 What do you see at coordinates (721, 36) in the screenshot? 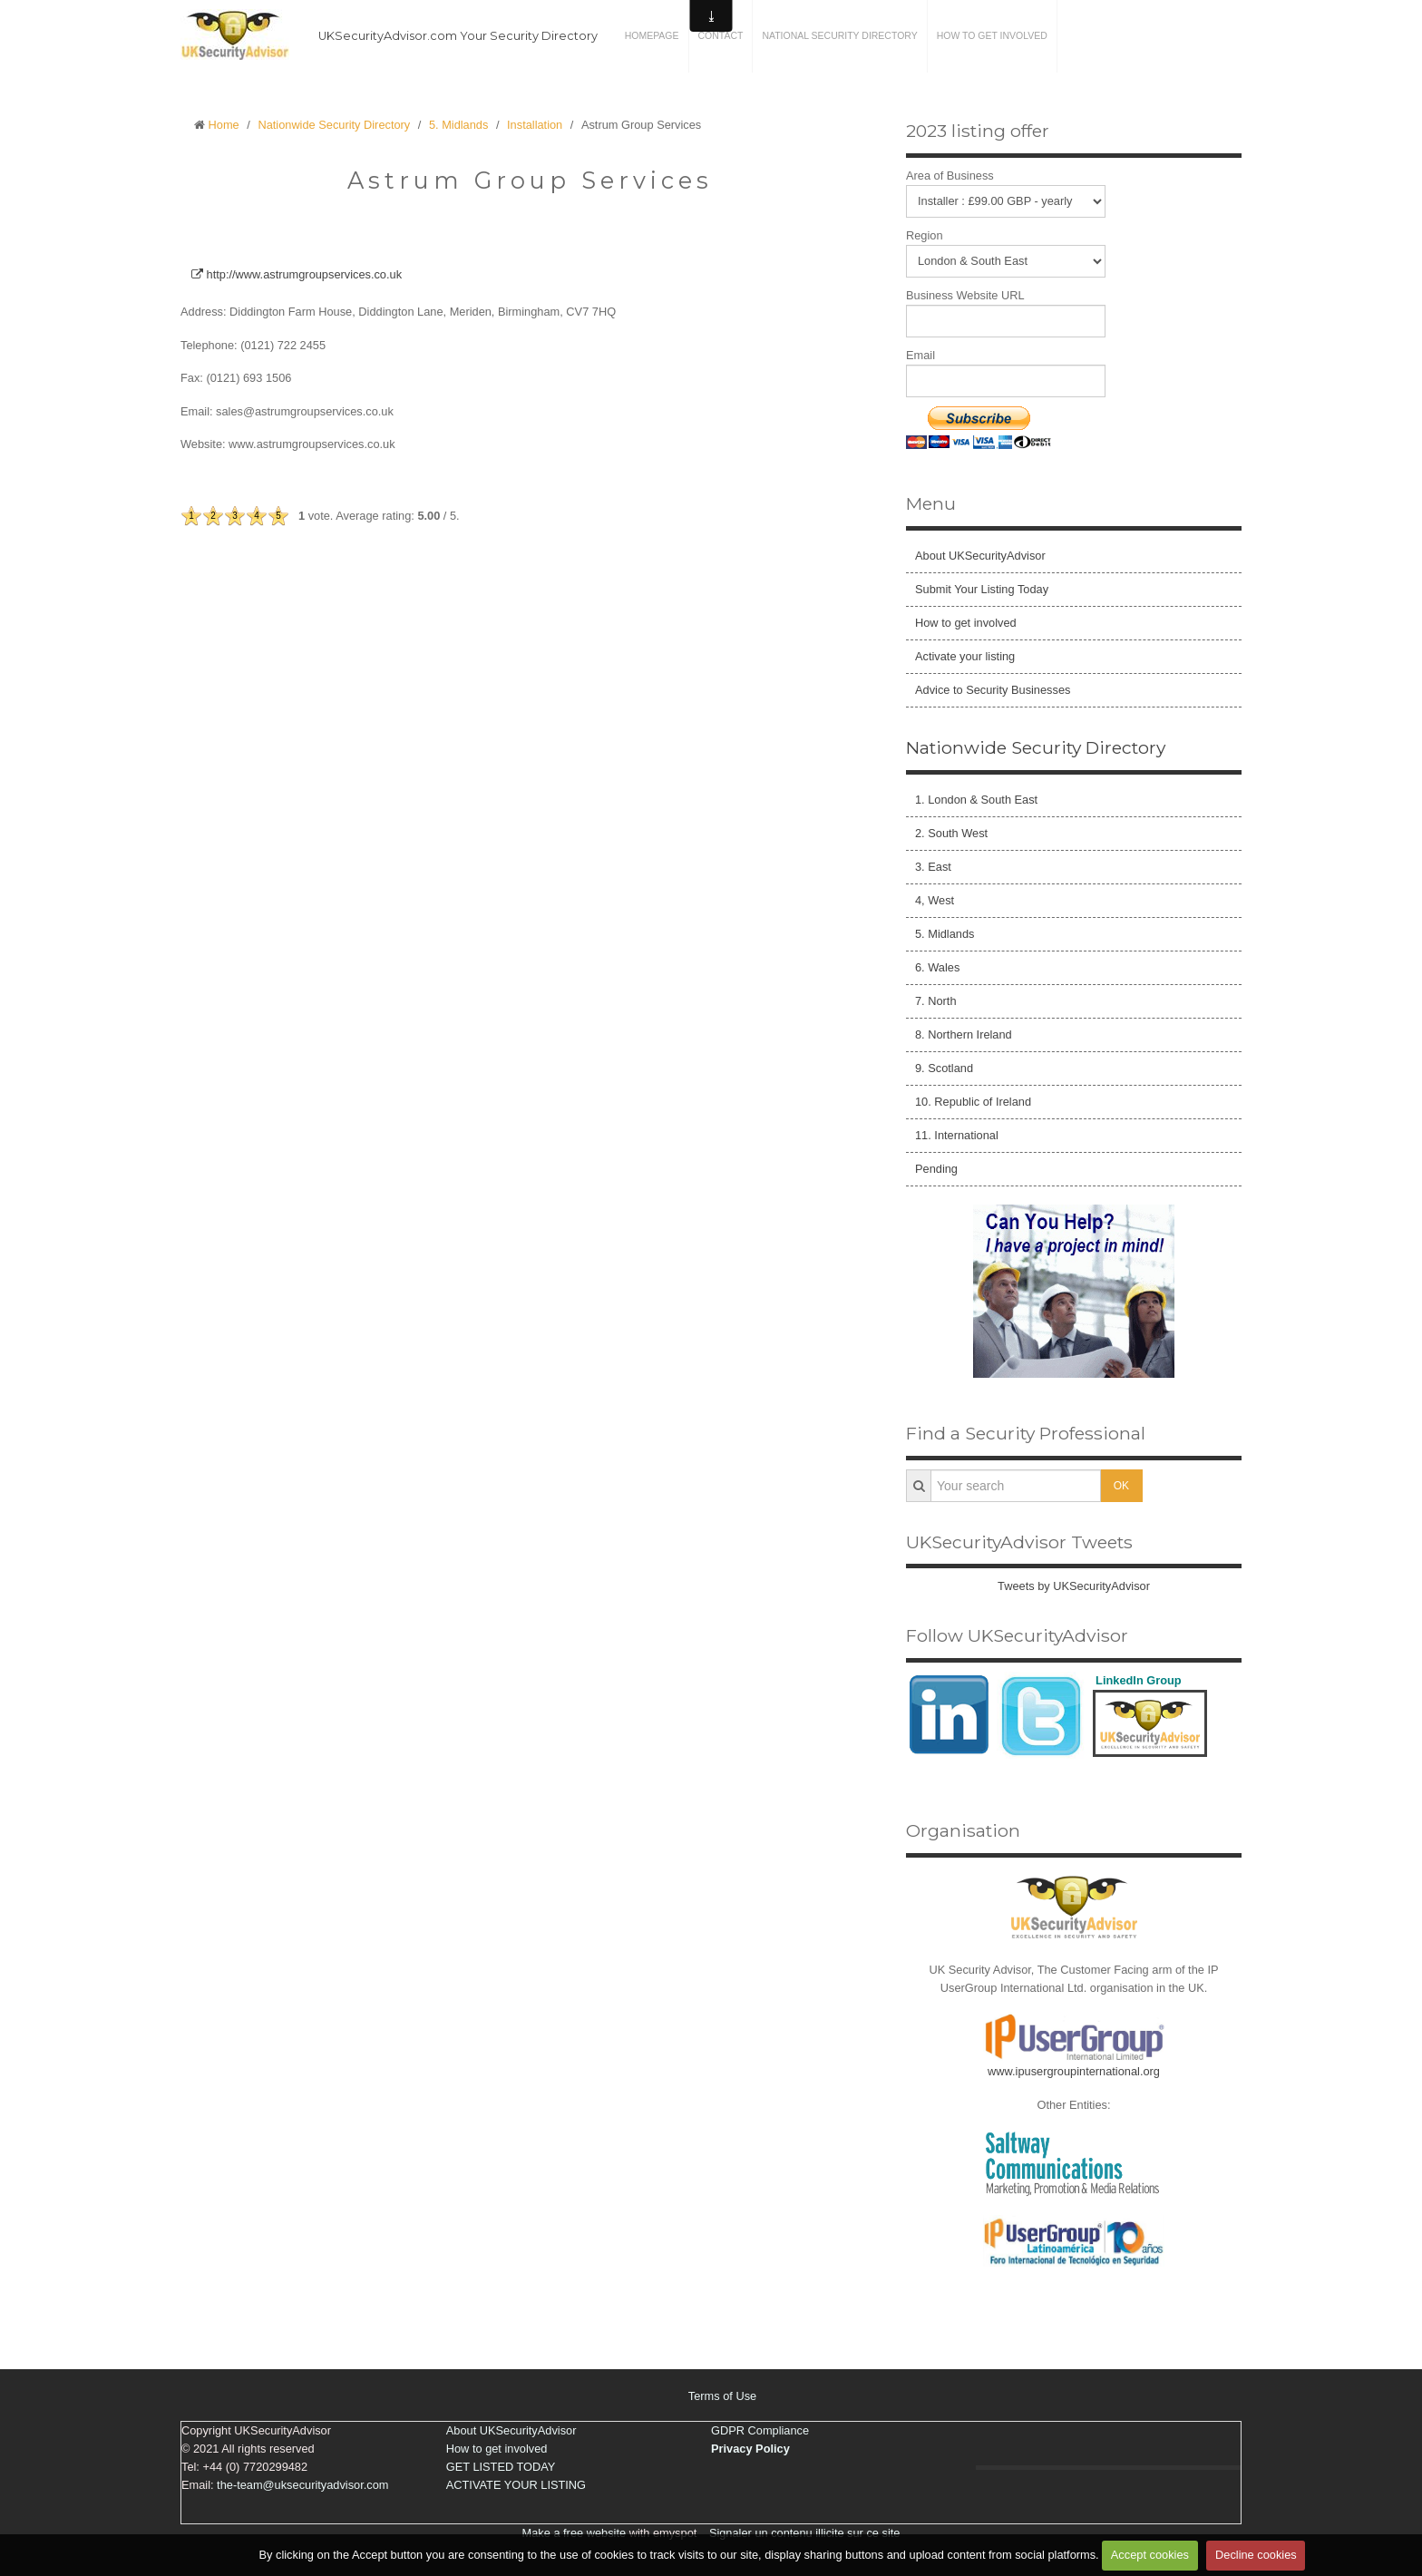
I see `Contact` at bounding box center [721, 36].